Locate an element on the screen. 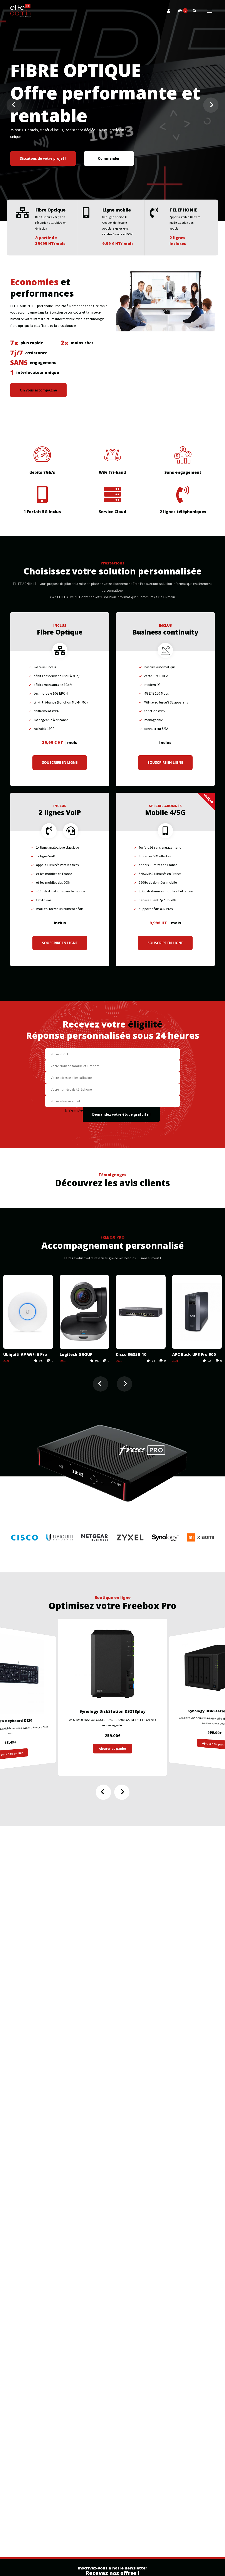 The width and height of the screenshot is (225, 2576). Ouveillan is located at coordinates (155, 1968).